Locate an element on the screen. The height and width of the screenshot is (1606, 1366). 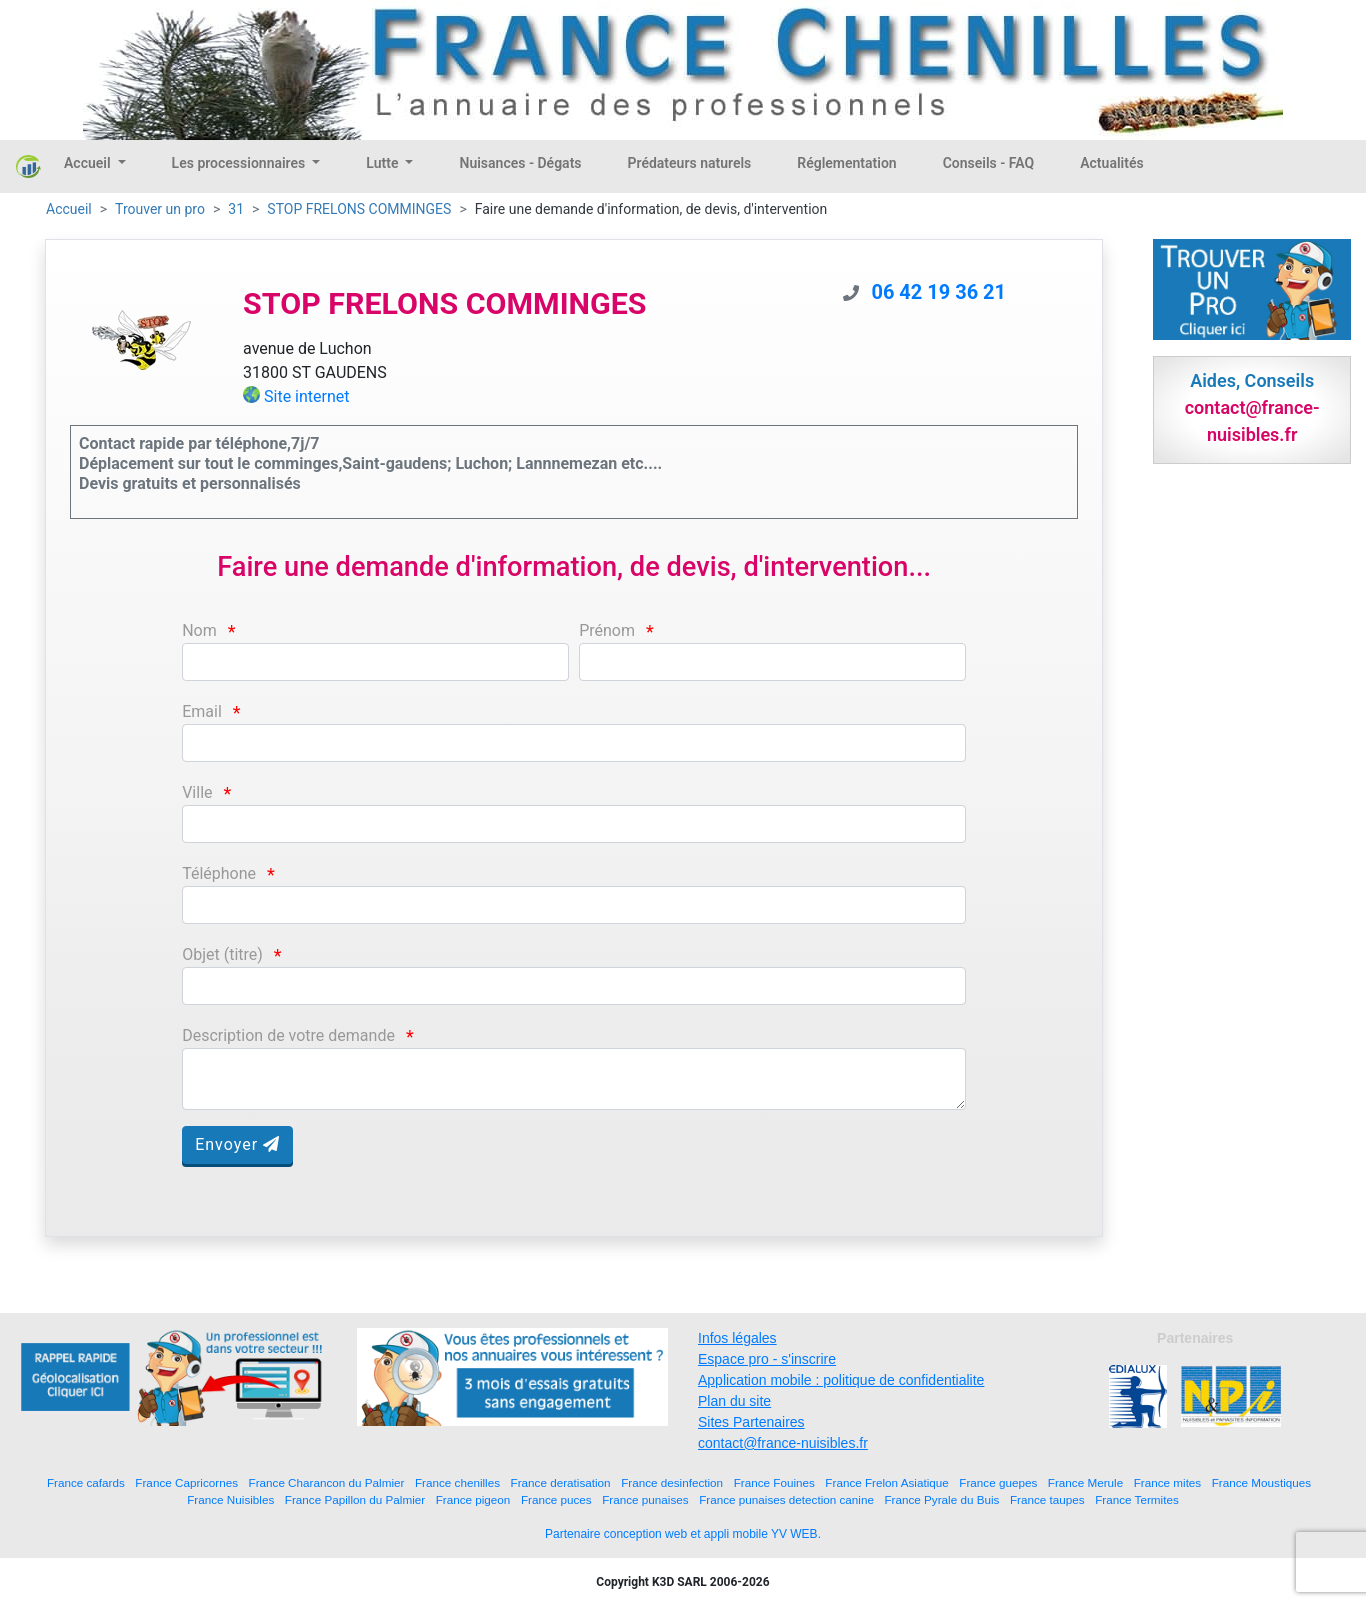
31 is located at coordinates (236, 209).